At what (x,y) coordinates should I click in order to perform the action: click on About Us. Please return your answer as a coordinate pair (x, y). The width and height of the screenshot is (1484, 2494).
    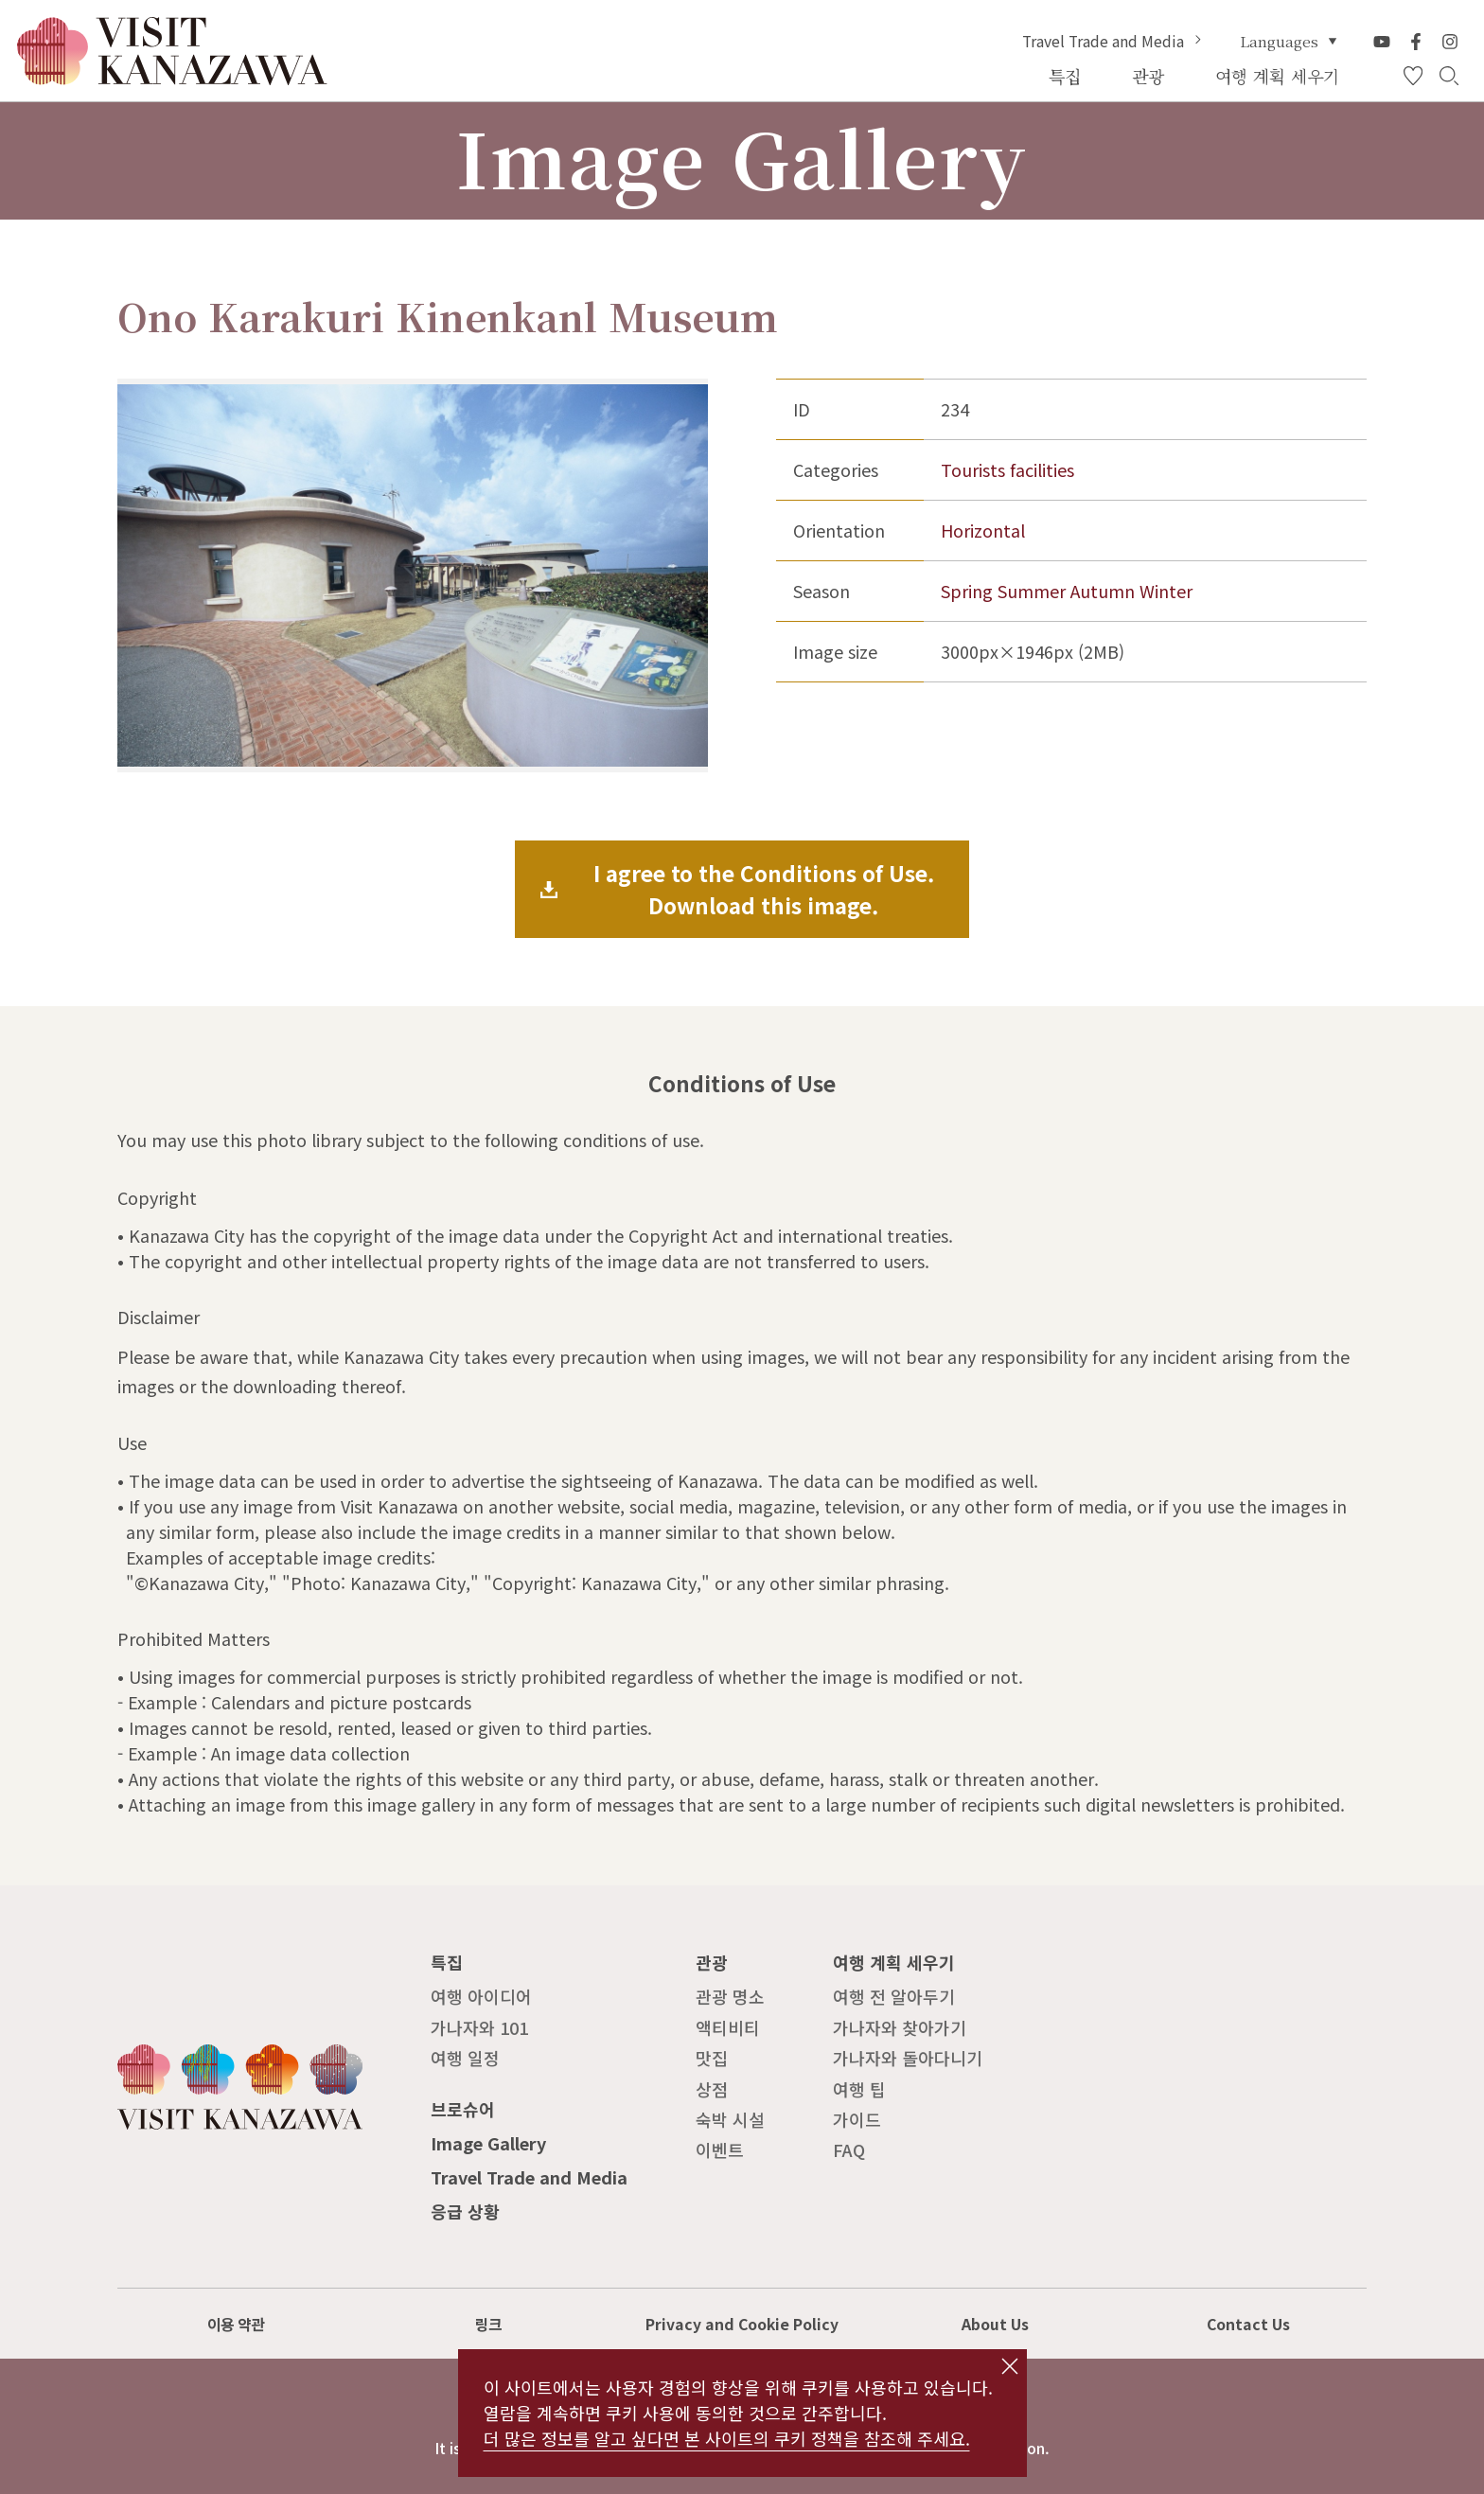
    Looking at the image, I should click on (995, 2324).